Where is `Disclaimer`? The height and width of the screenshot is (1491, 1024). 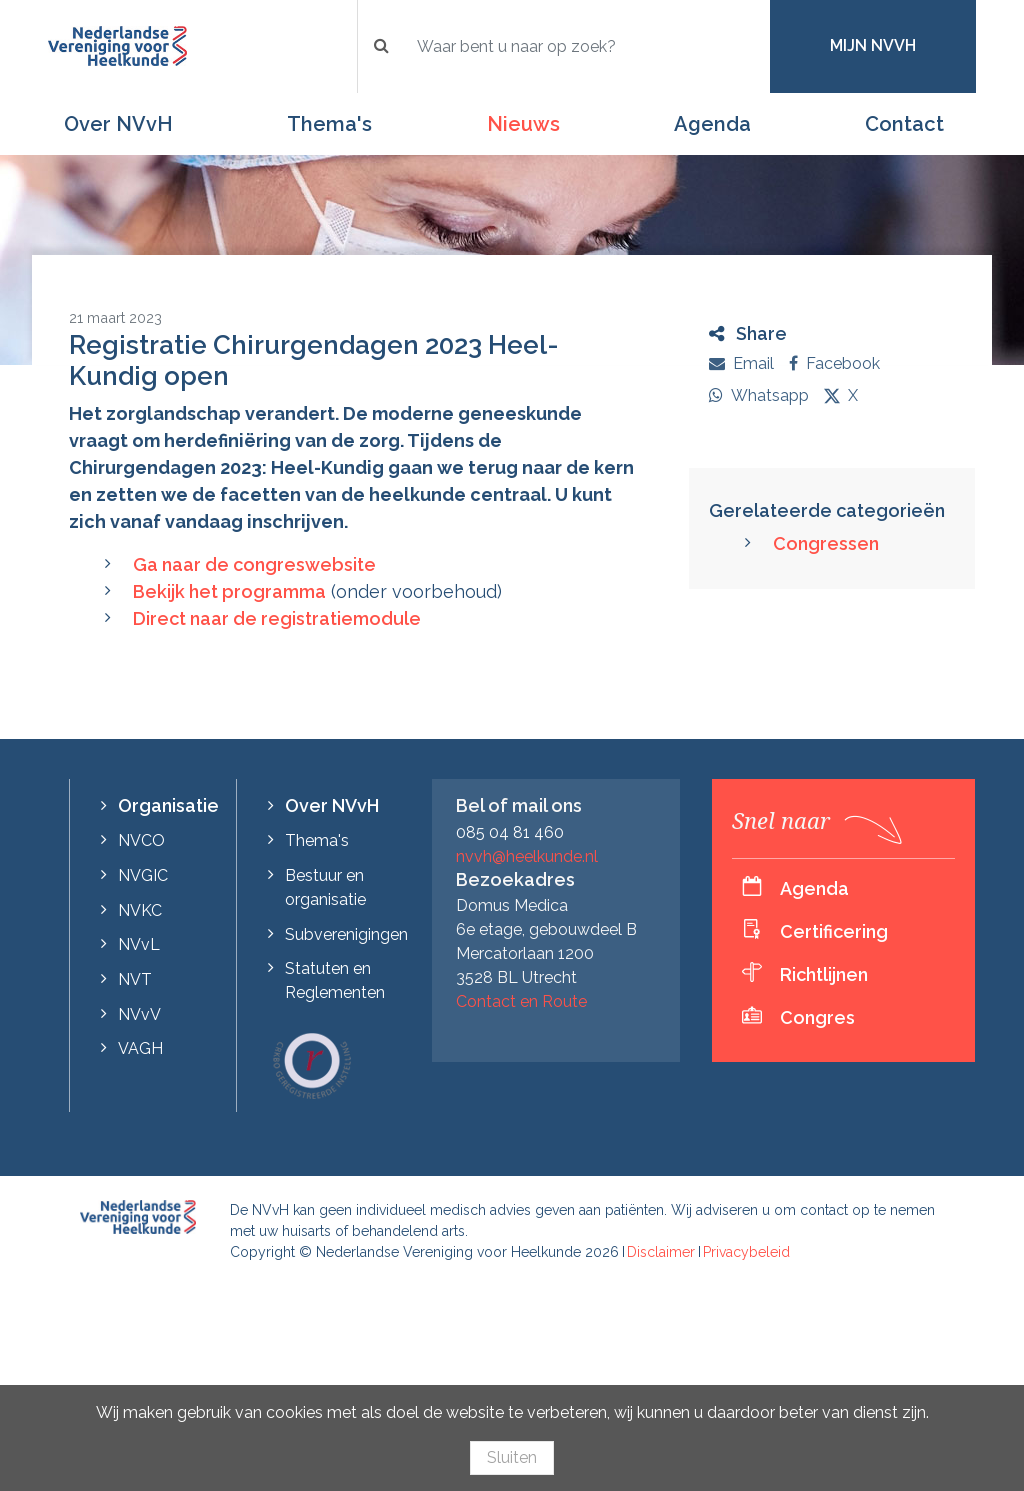 Disclaimer is located at coordinates (661, 1252).